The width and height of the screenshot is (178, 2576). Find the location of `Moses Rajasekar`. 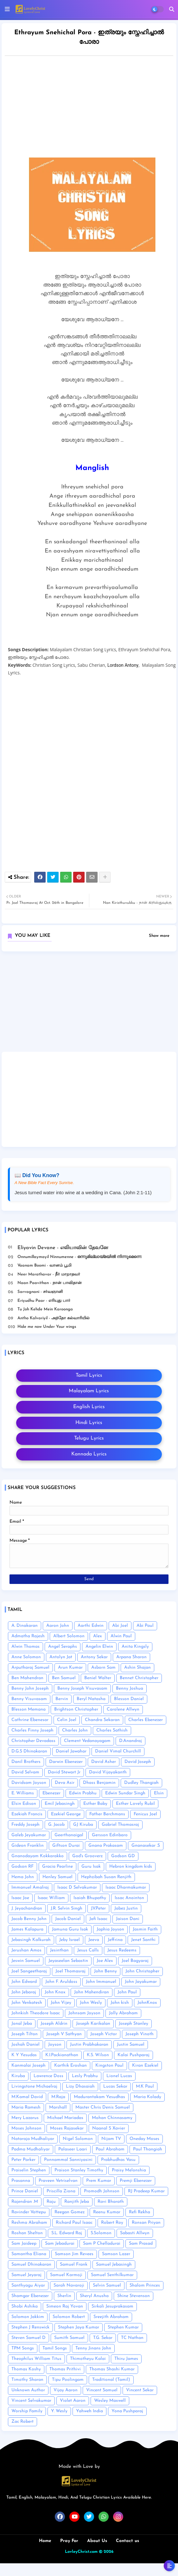

Moses Rajasekar is located at coordinates (67, 2128).